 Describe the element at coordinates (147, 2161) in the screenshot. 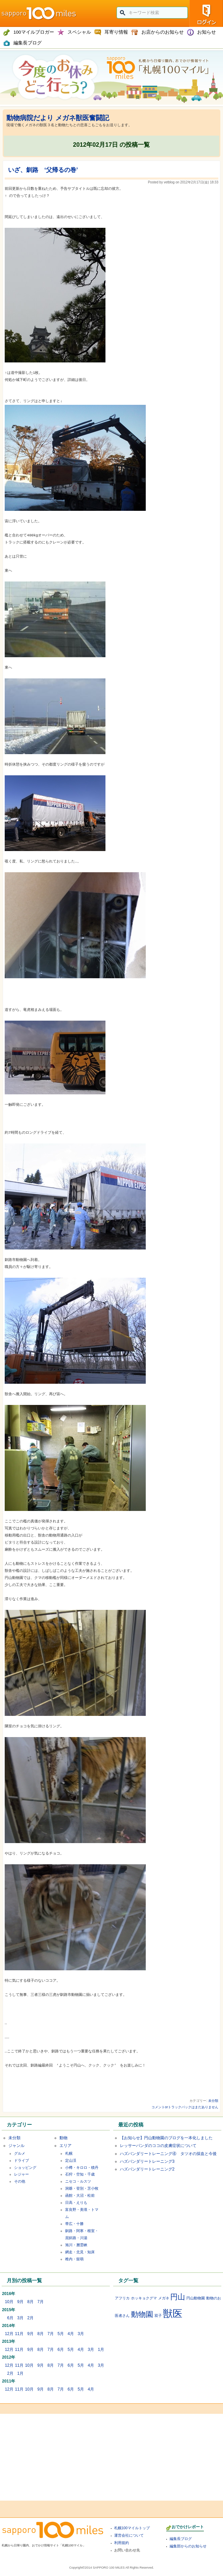

I see `ハズバンダリートレーニング3` at that location.